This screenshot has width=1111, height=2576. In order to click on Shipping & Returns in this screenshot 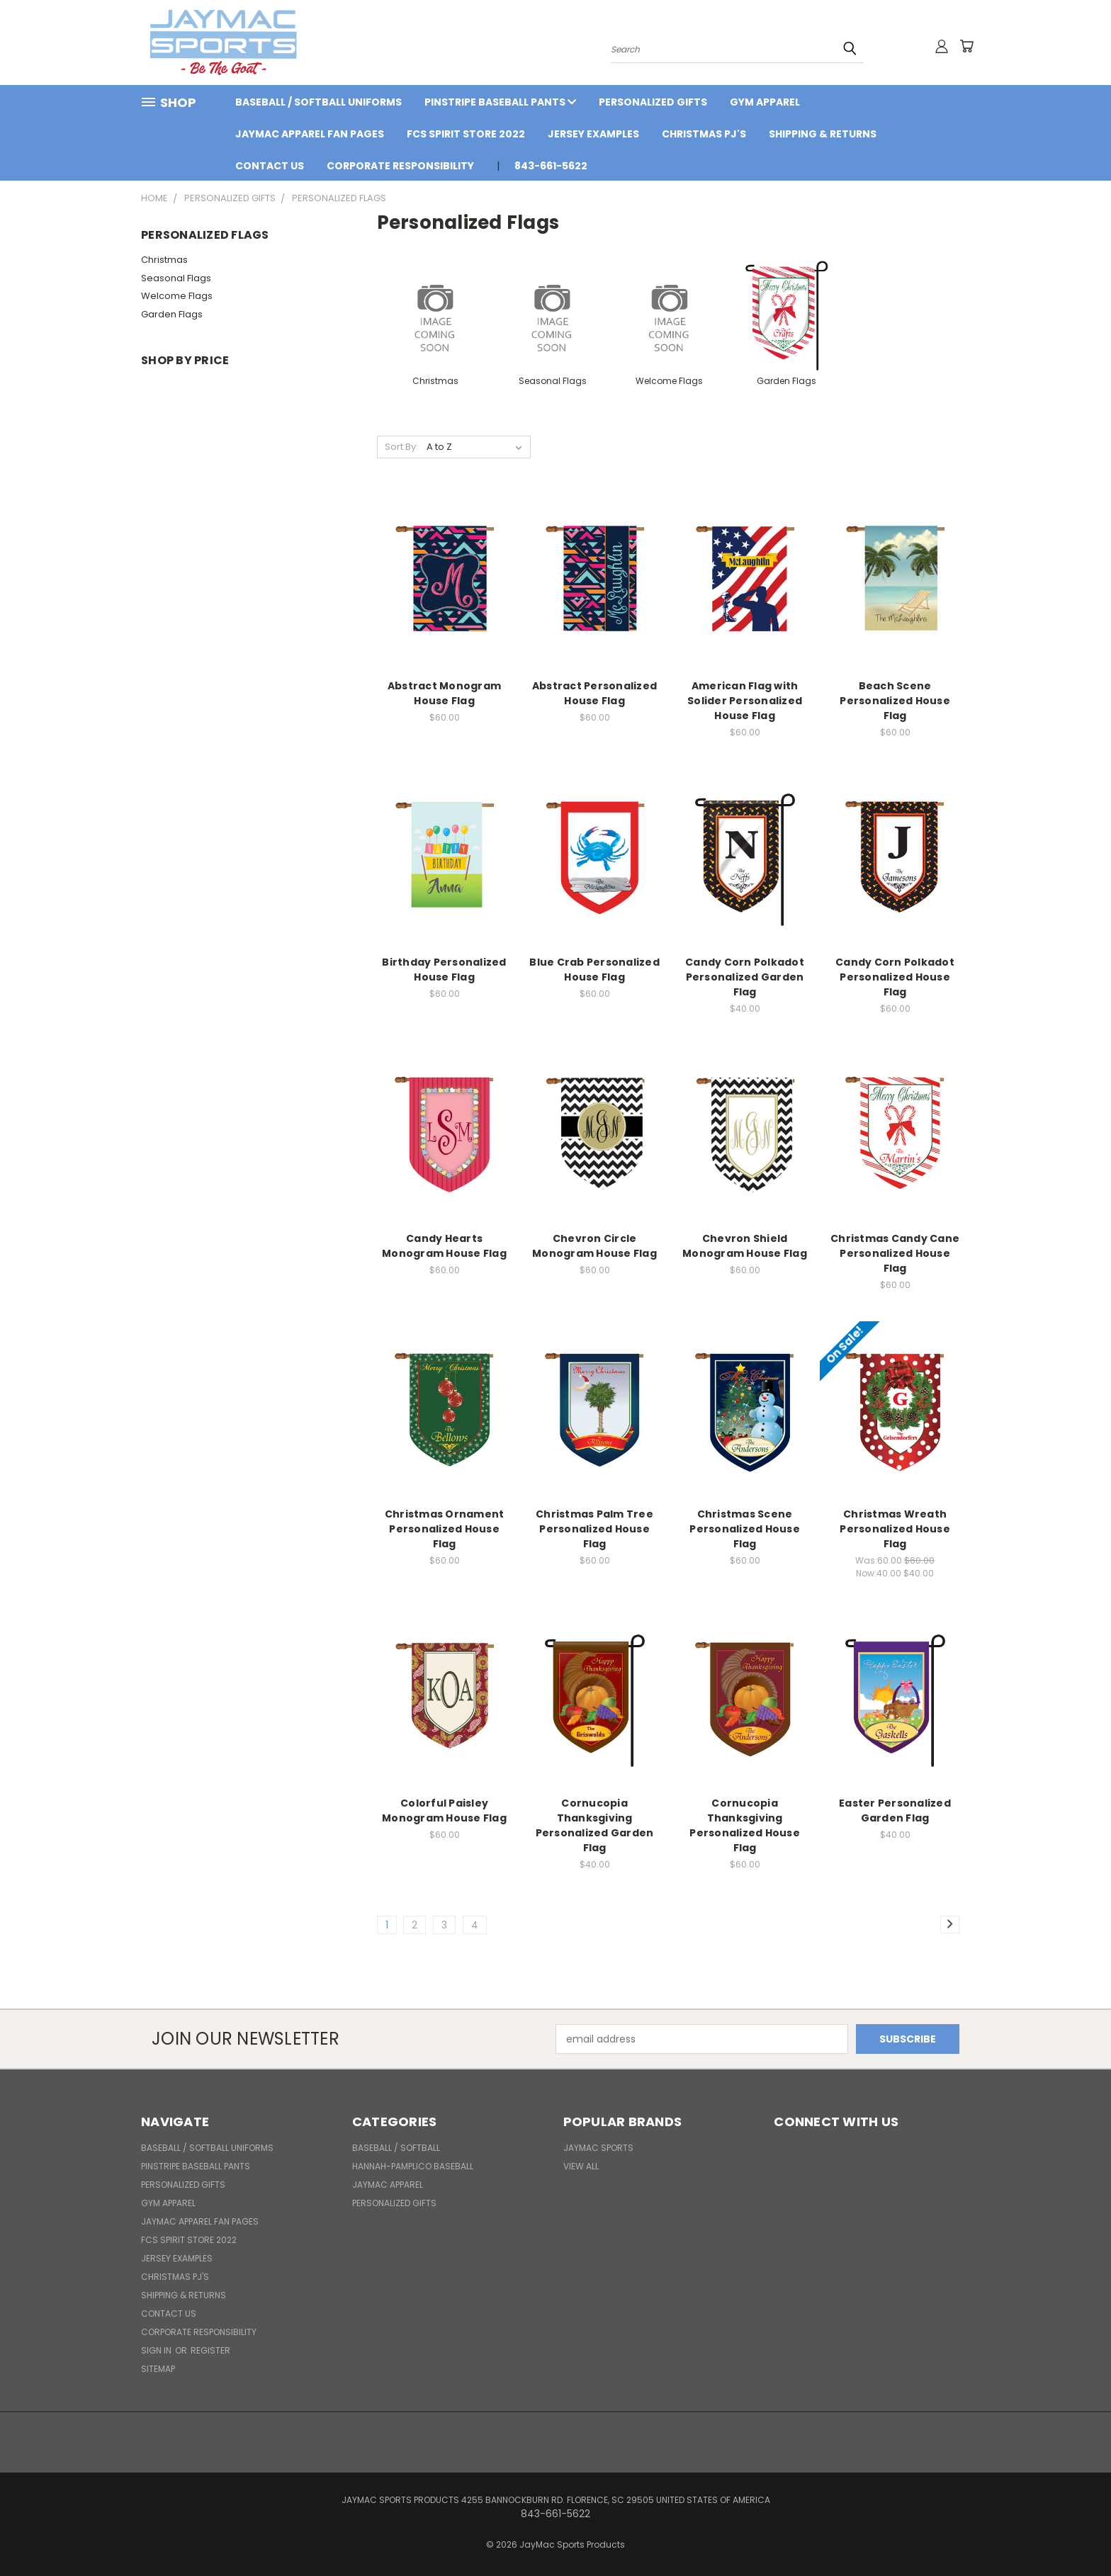, I will do `click(822, 134)`.